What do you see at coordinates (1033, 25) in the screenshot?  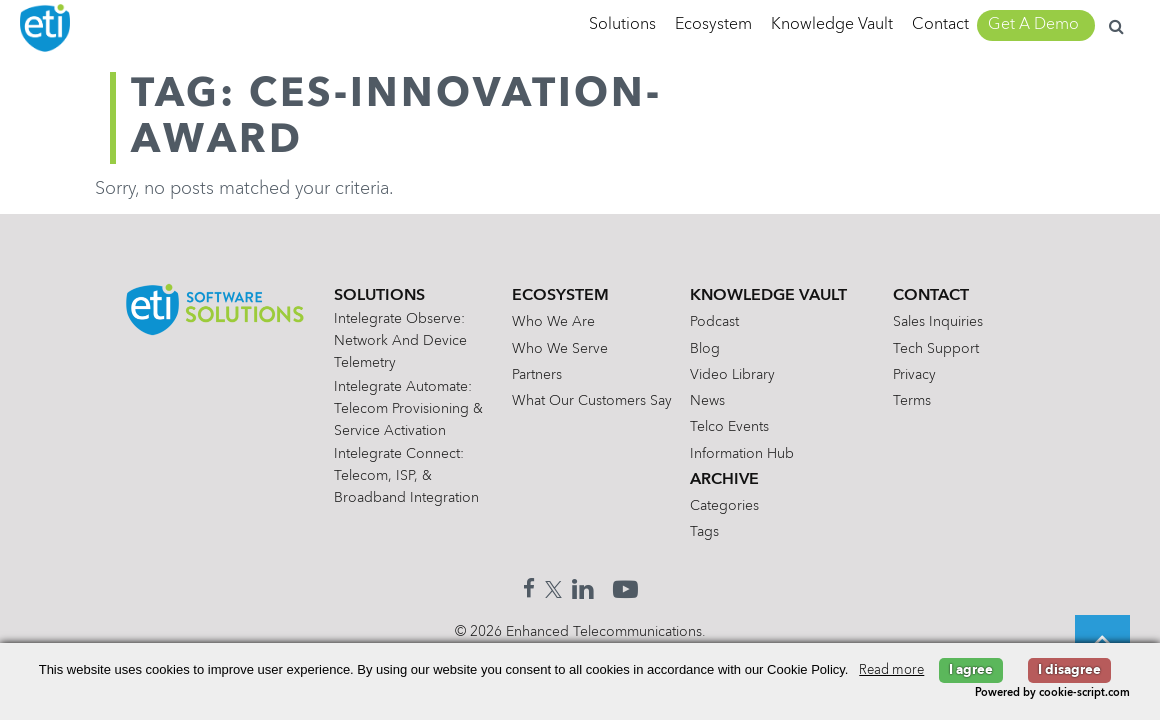 I see `Get A Demo` at bounding box center [1033, 25].